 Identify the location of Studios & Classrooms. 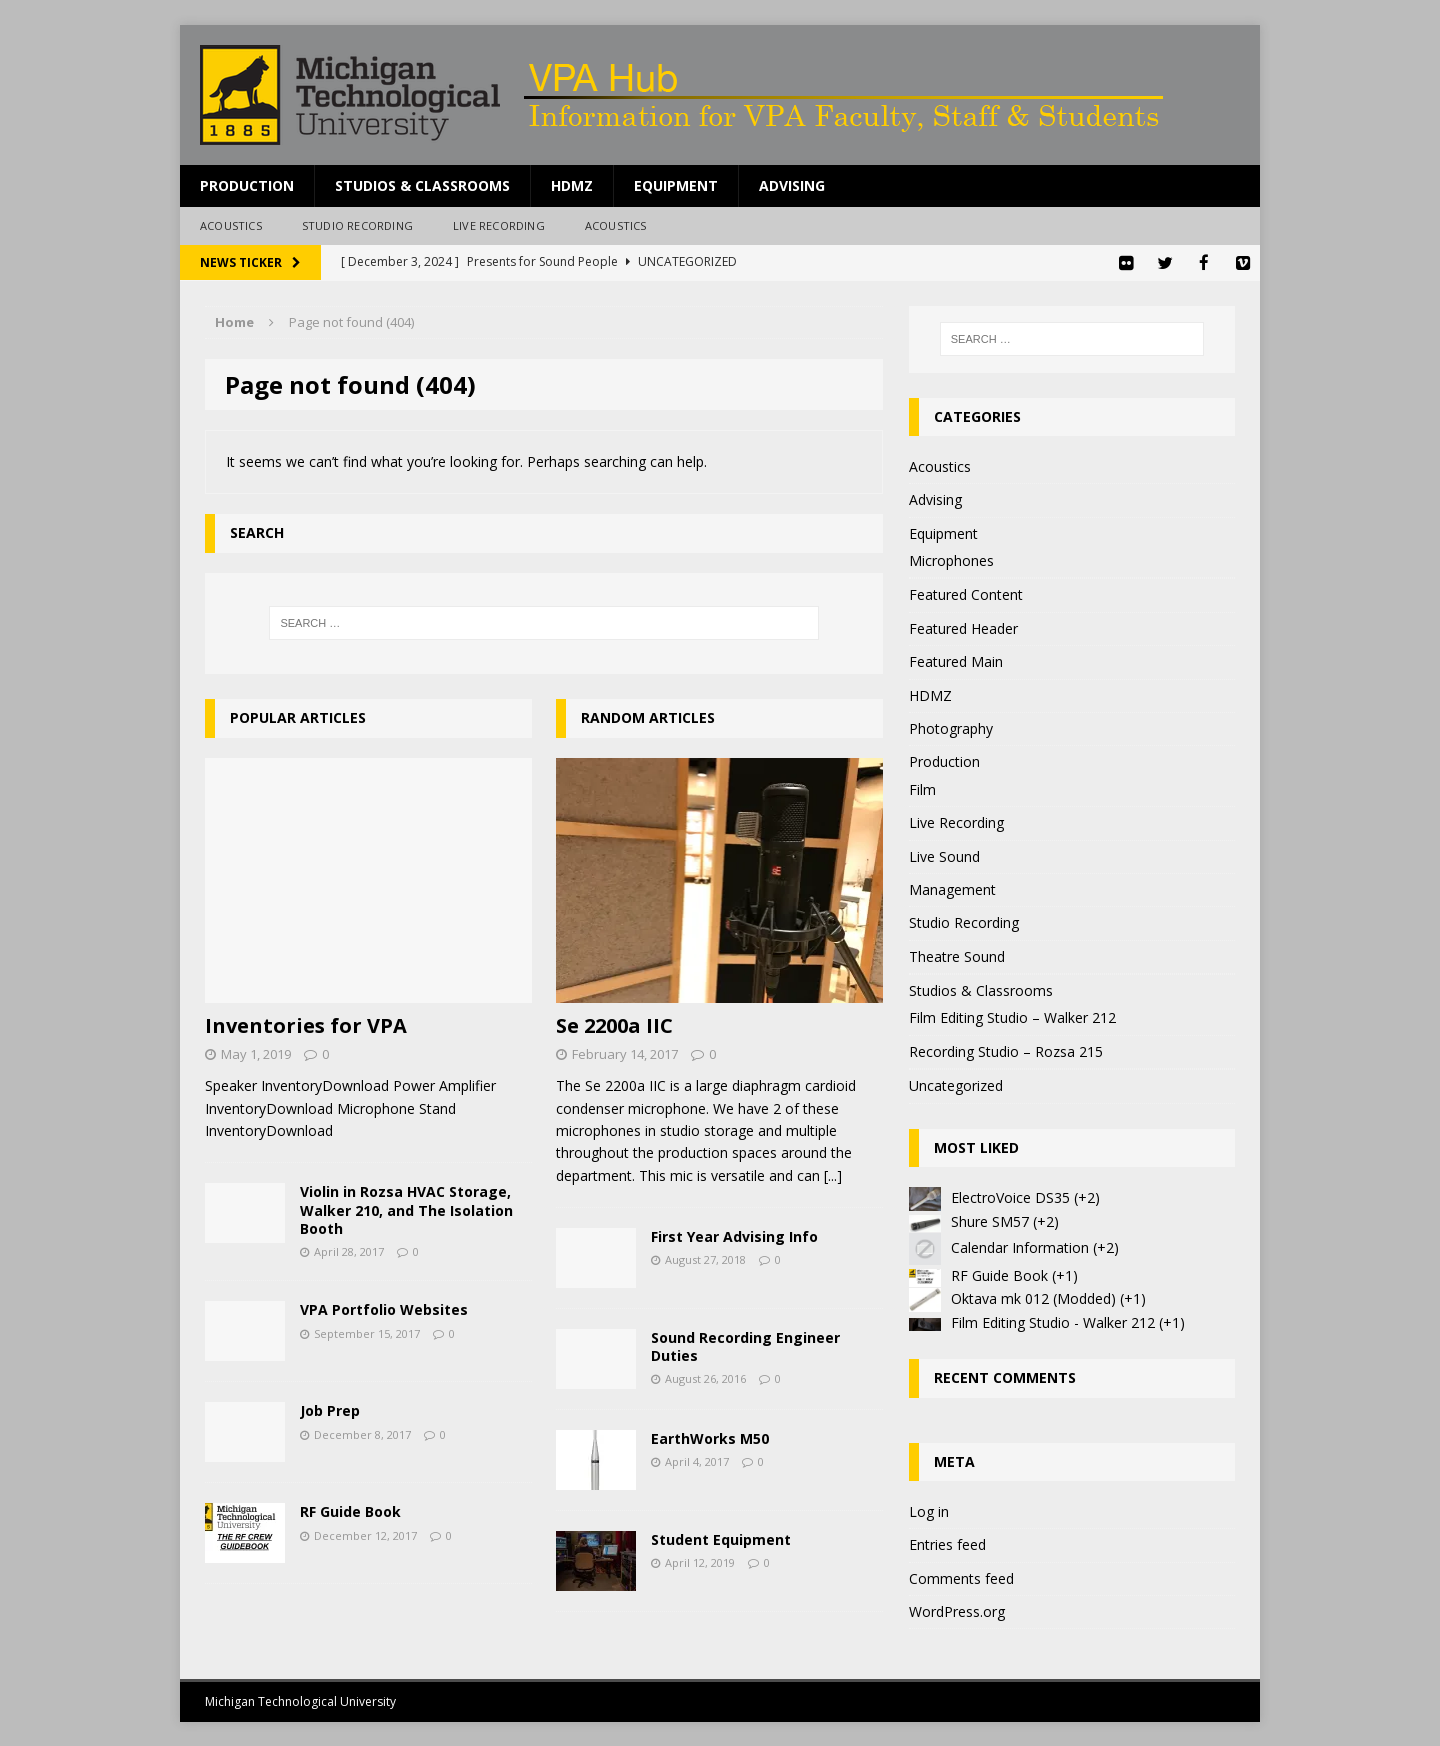
(422, 185).